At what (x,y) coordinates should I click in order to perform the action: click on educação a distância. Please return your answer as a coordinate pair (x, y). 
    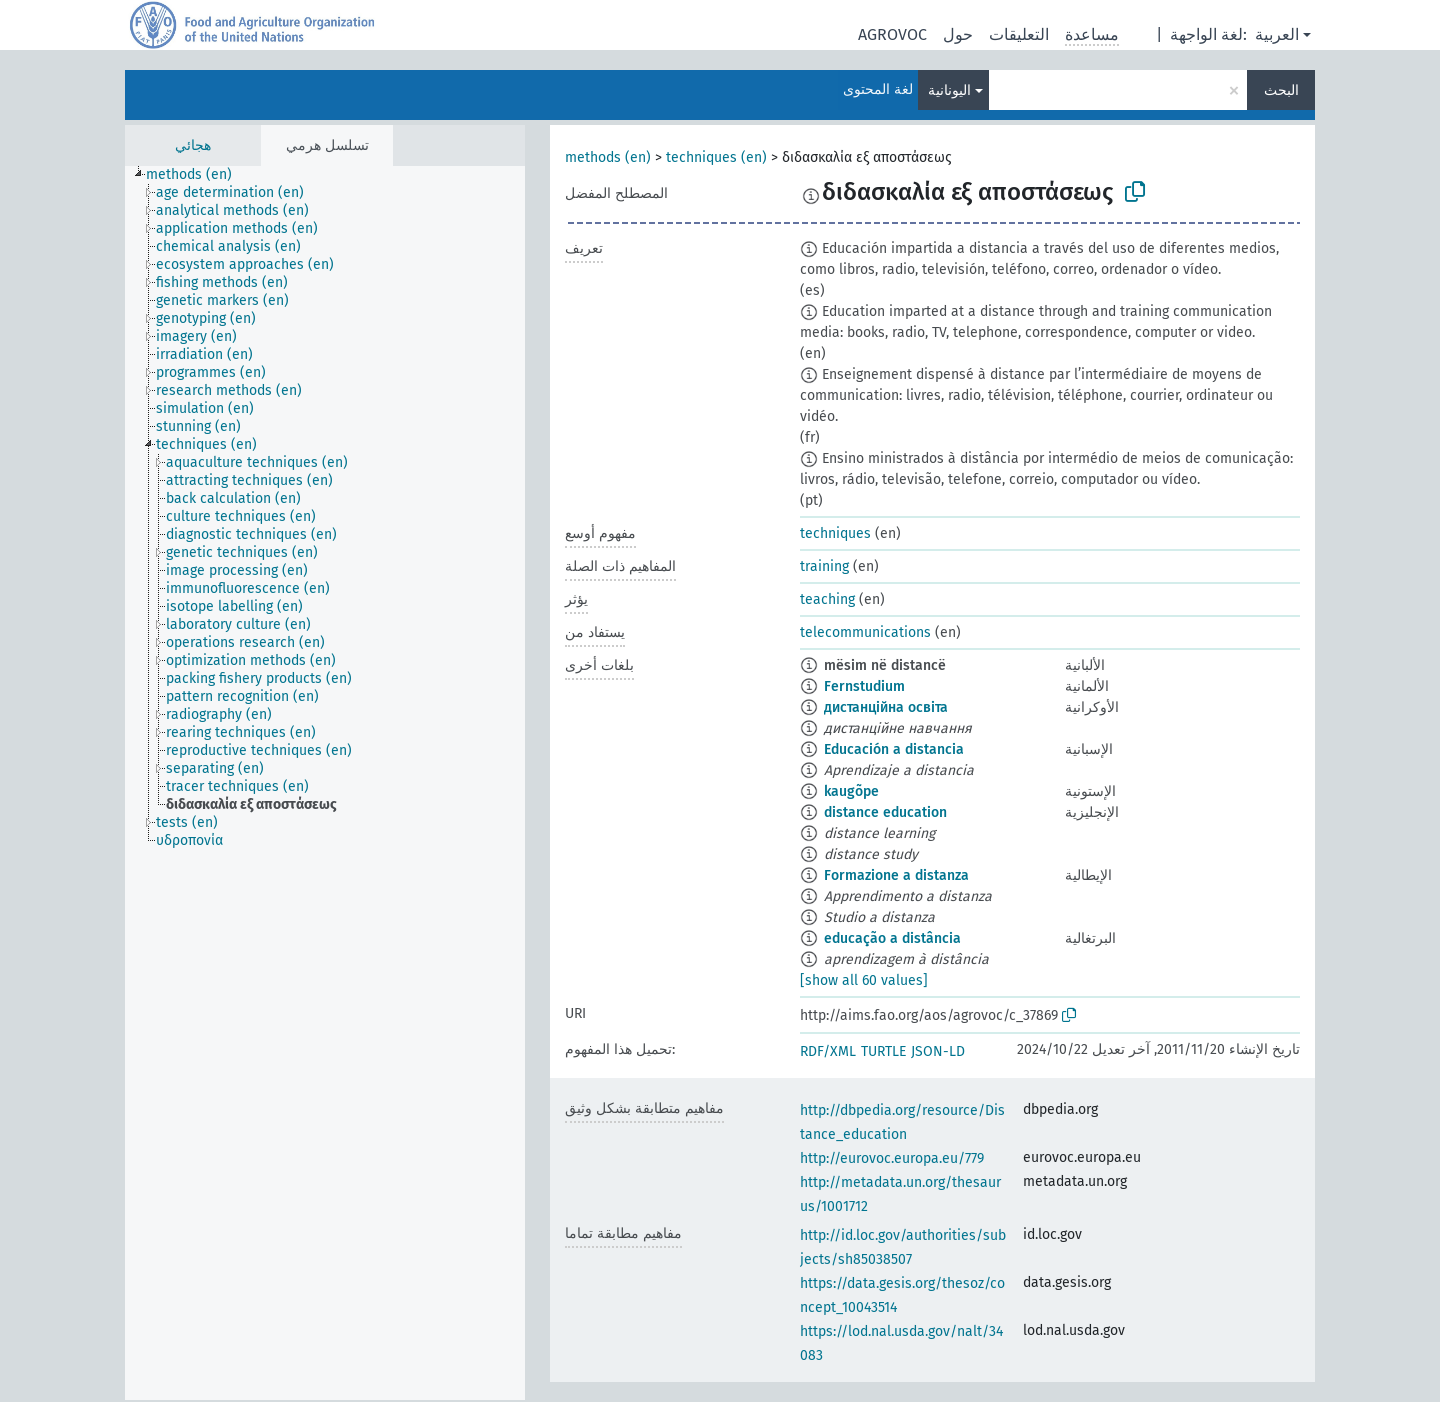
    Looking at the image, I should click on (892, 938).